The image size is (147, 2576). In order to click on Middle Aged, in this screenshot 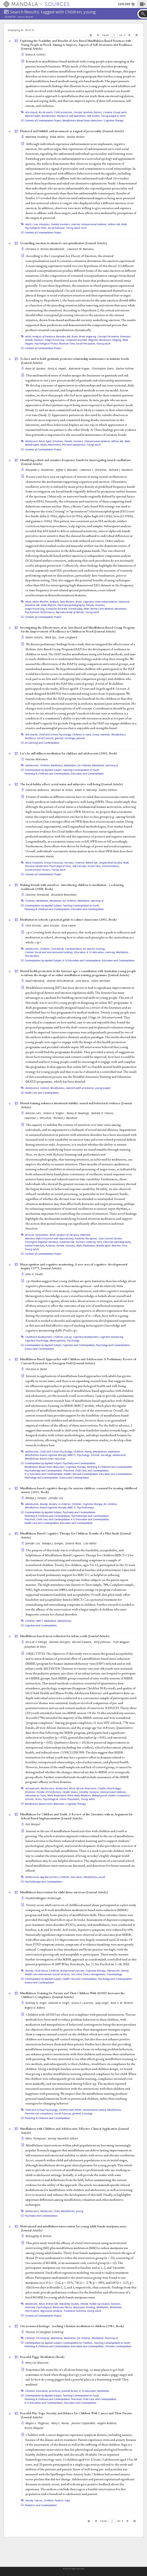, I will do `click(32, 444)`.